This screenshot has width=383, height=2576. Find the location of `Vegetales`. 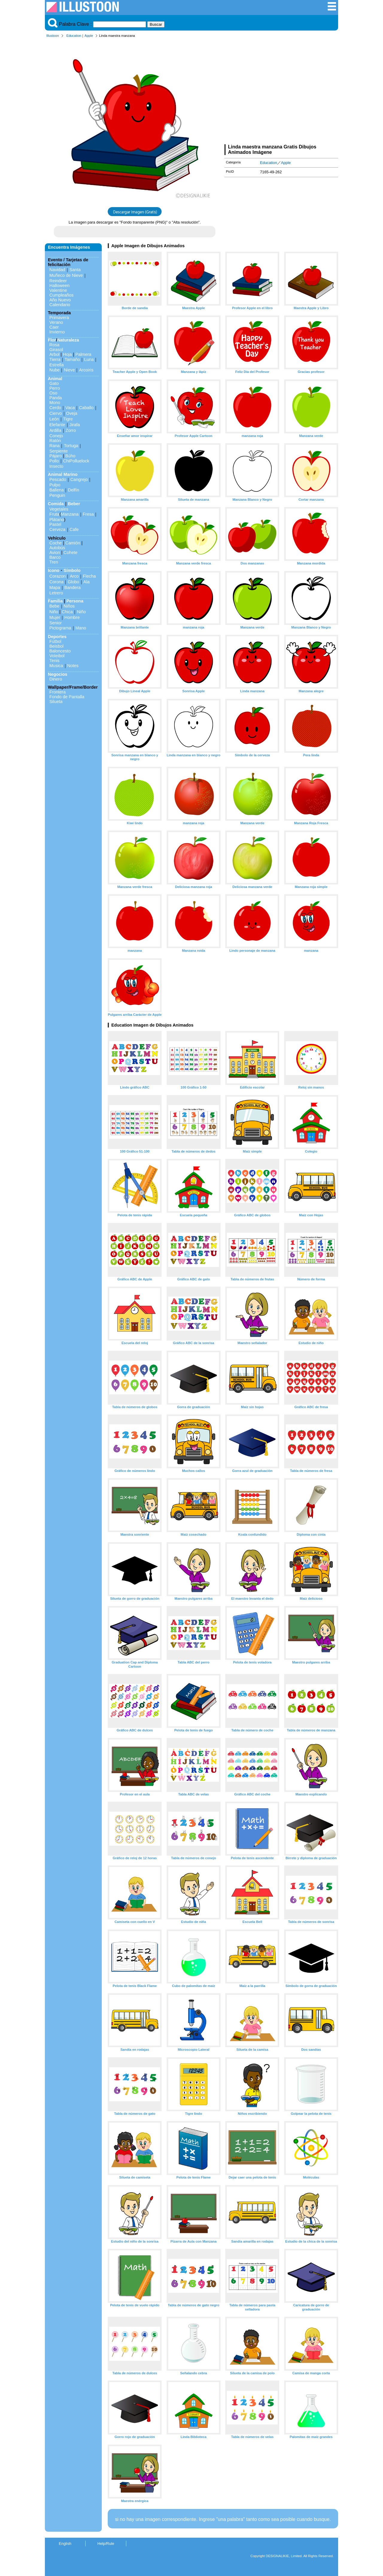

Vegetales is located at coordinates (58, 509).